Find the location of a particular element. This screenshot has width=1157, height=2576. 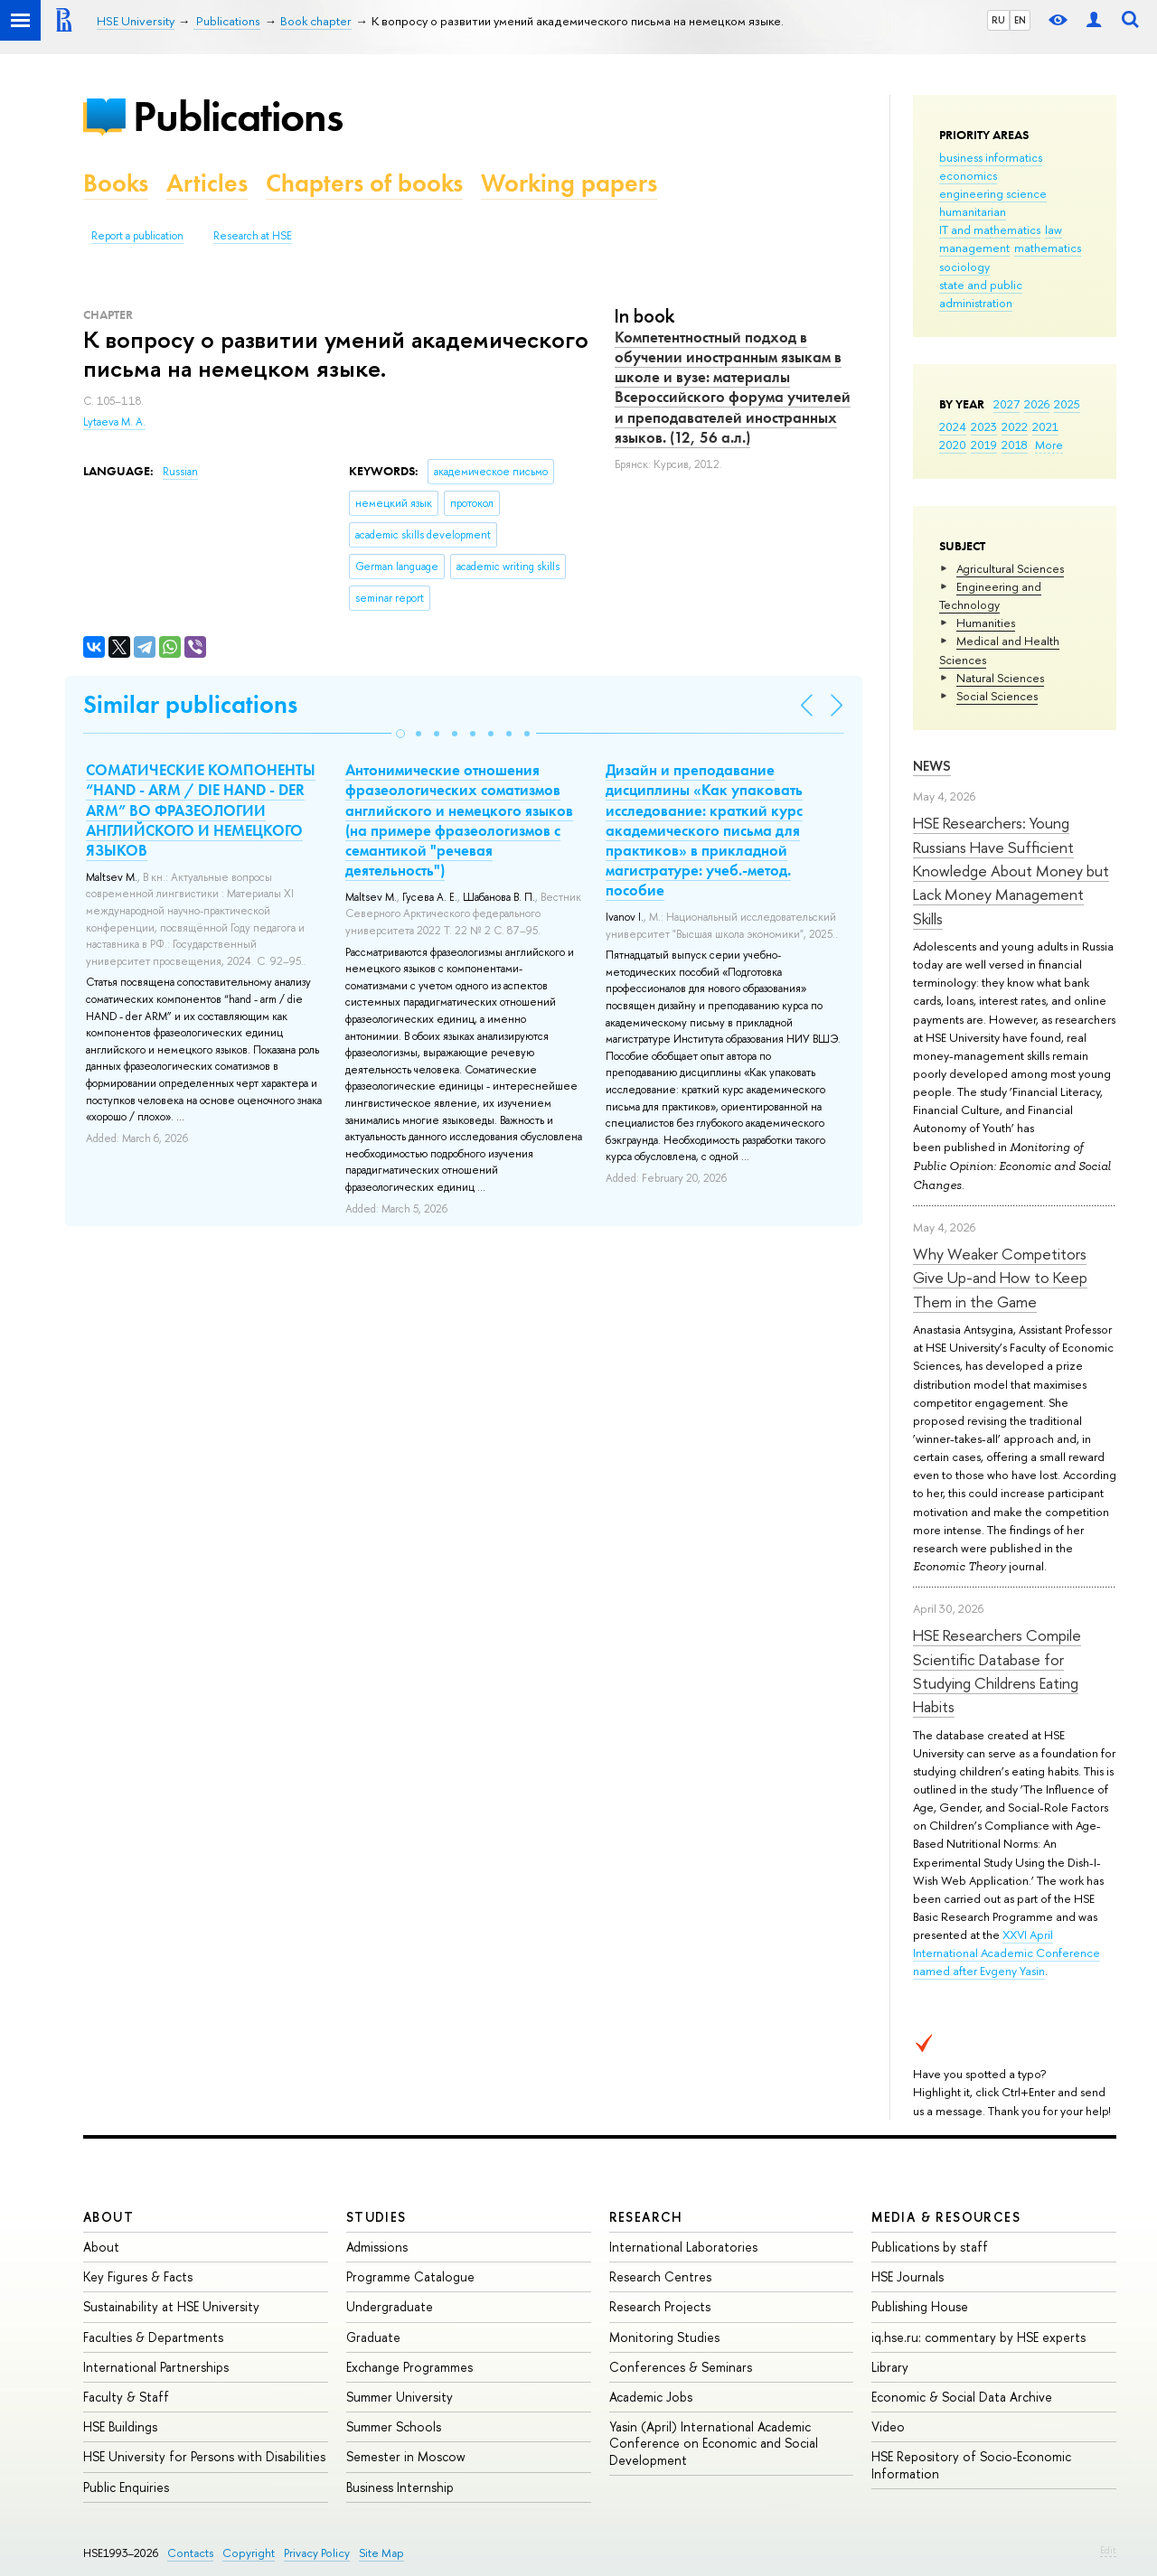

Academic Jobs is located at coordinates (650, 2396).